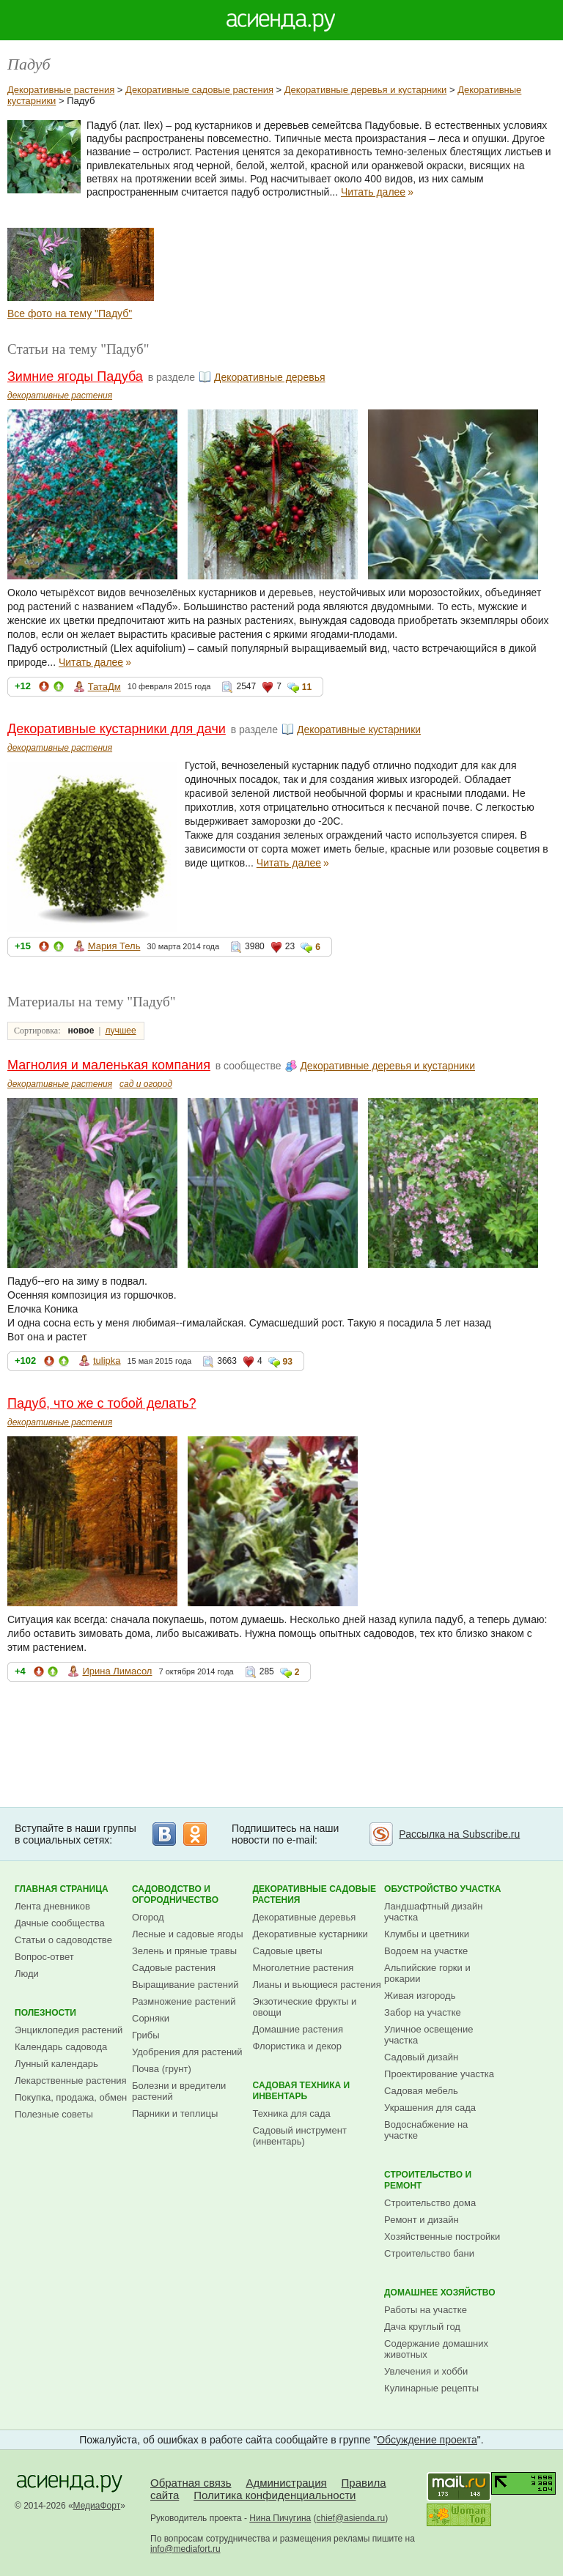  Describe the element at coordinates (307, 687) in the screenshot. I see `11` at that location.